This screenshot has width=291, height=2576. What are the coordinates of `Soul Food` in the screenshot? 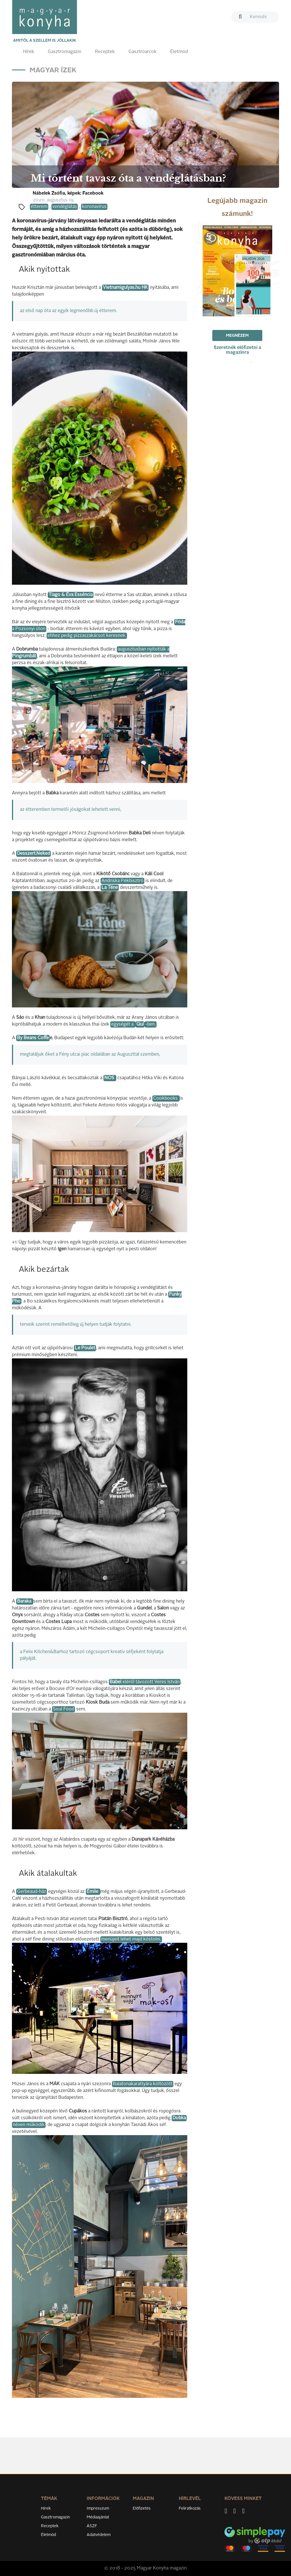 It's located at (63, 1709).